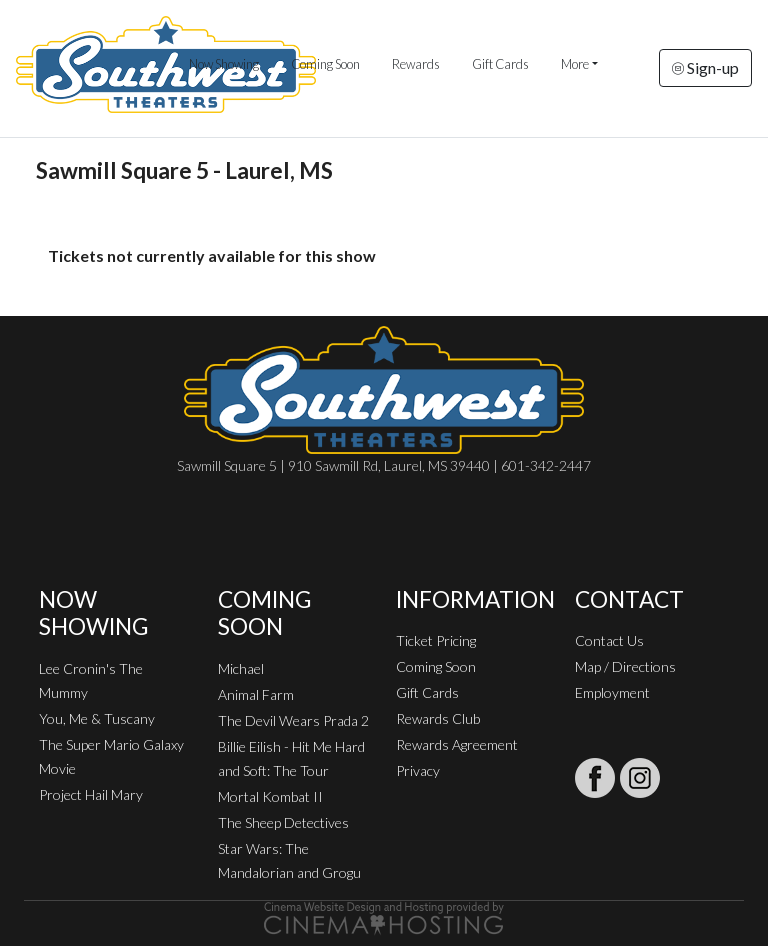  I want to click on Mortal Kombat II, so click(270, 796).